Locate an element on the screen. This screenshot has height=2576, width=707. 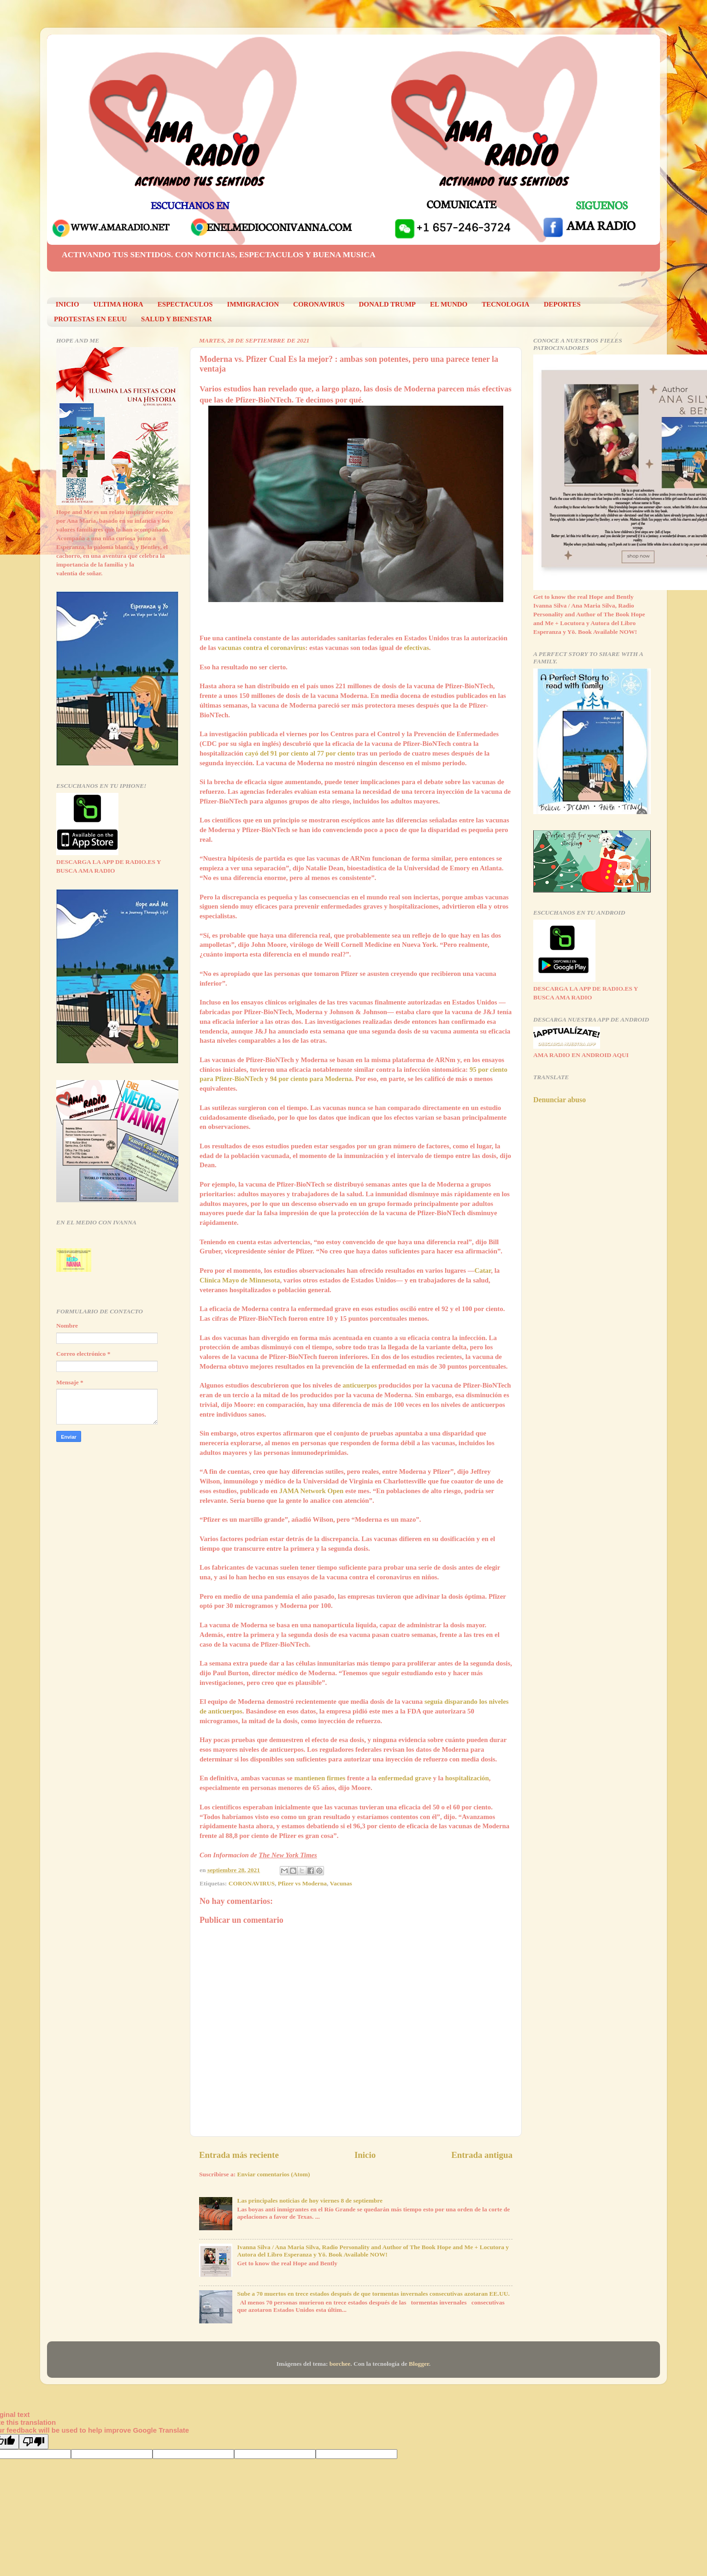
Entrada antigua is located at coordinates (482, 2155).